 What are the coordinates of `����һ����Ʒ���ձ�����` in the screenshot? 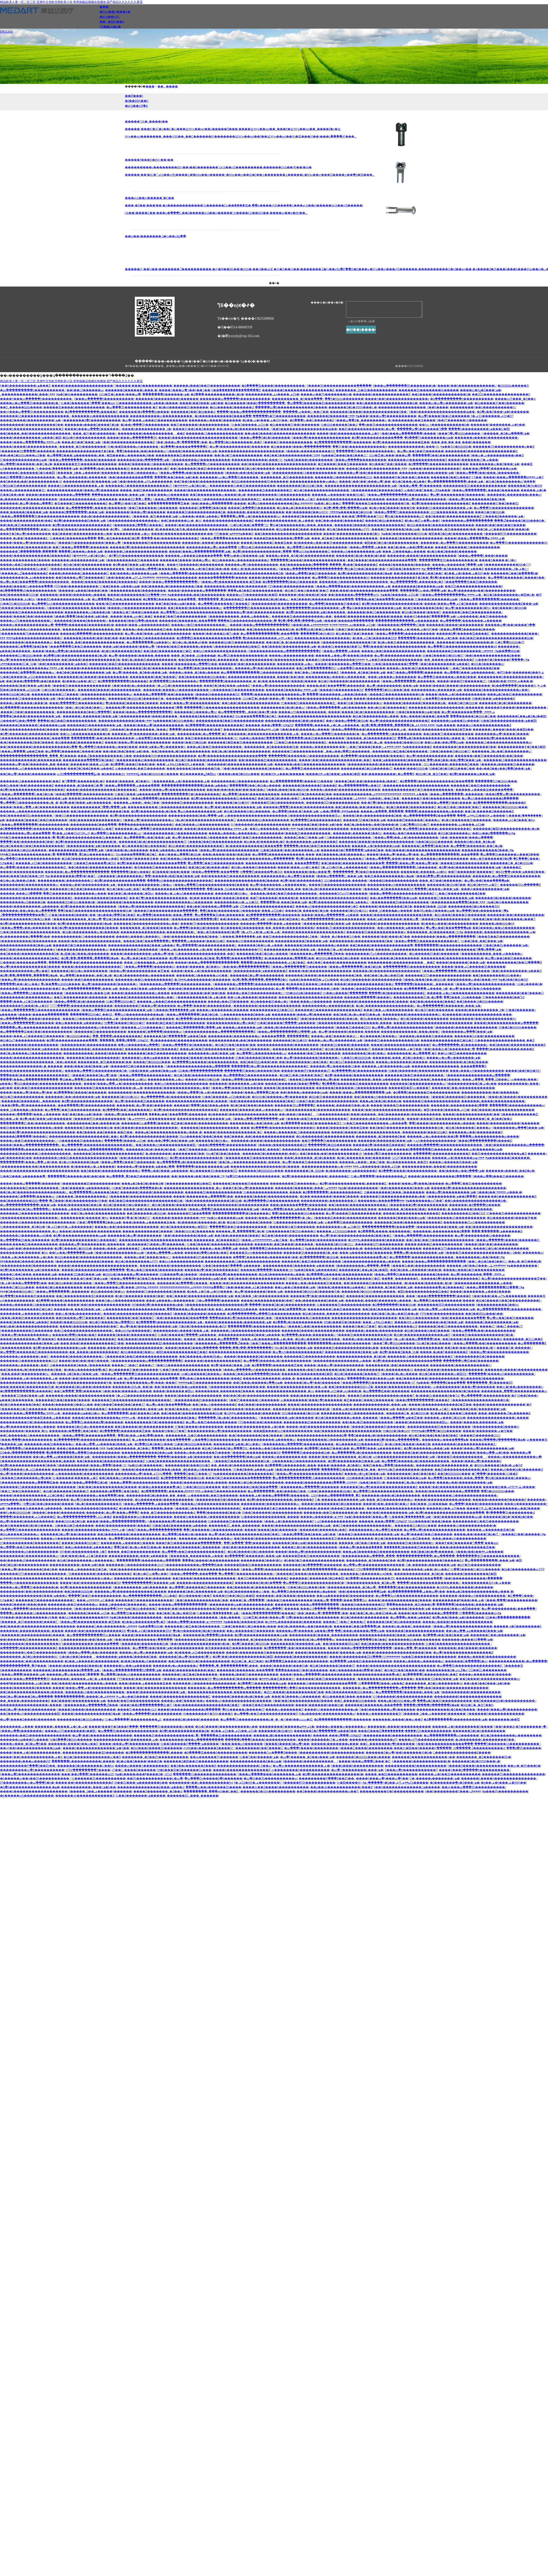 It's located at (191, 1347).